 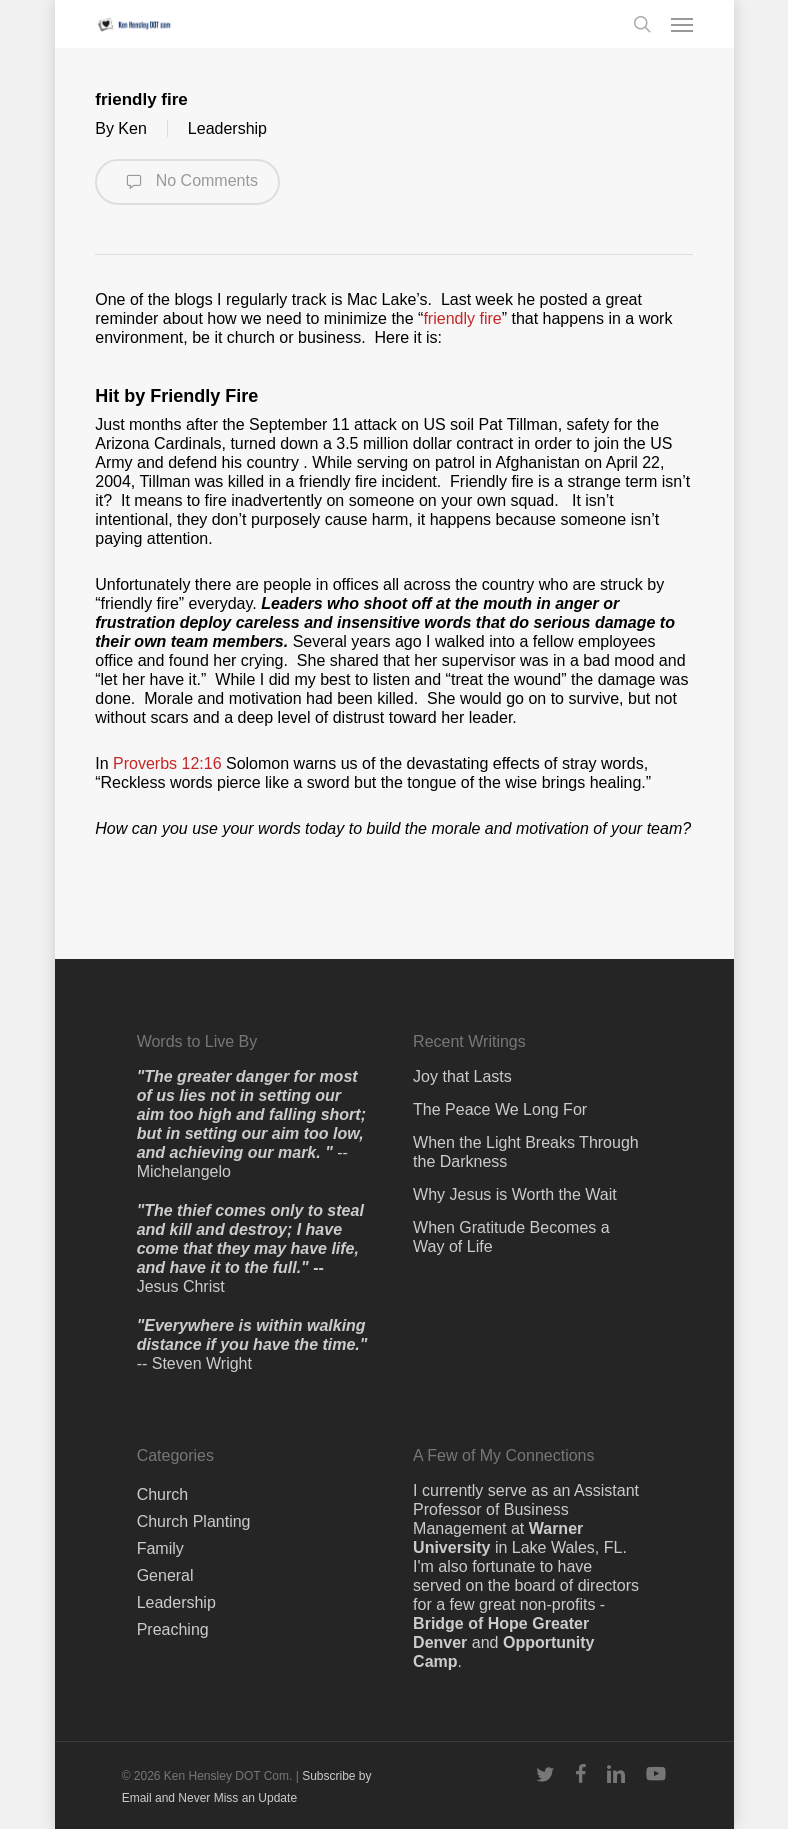 What do you see at coordinates (163, 1494) in the screenshot?
I see `Church` at bounding box center [163, 1494].